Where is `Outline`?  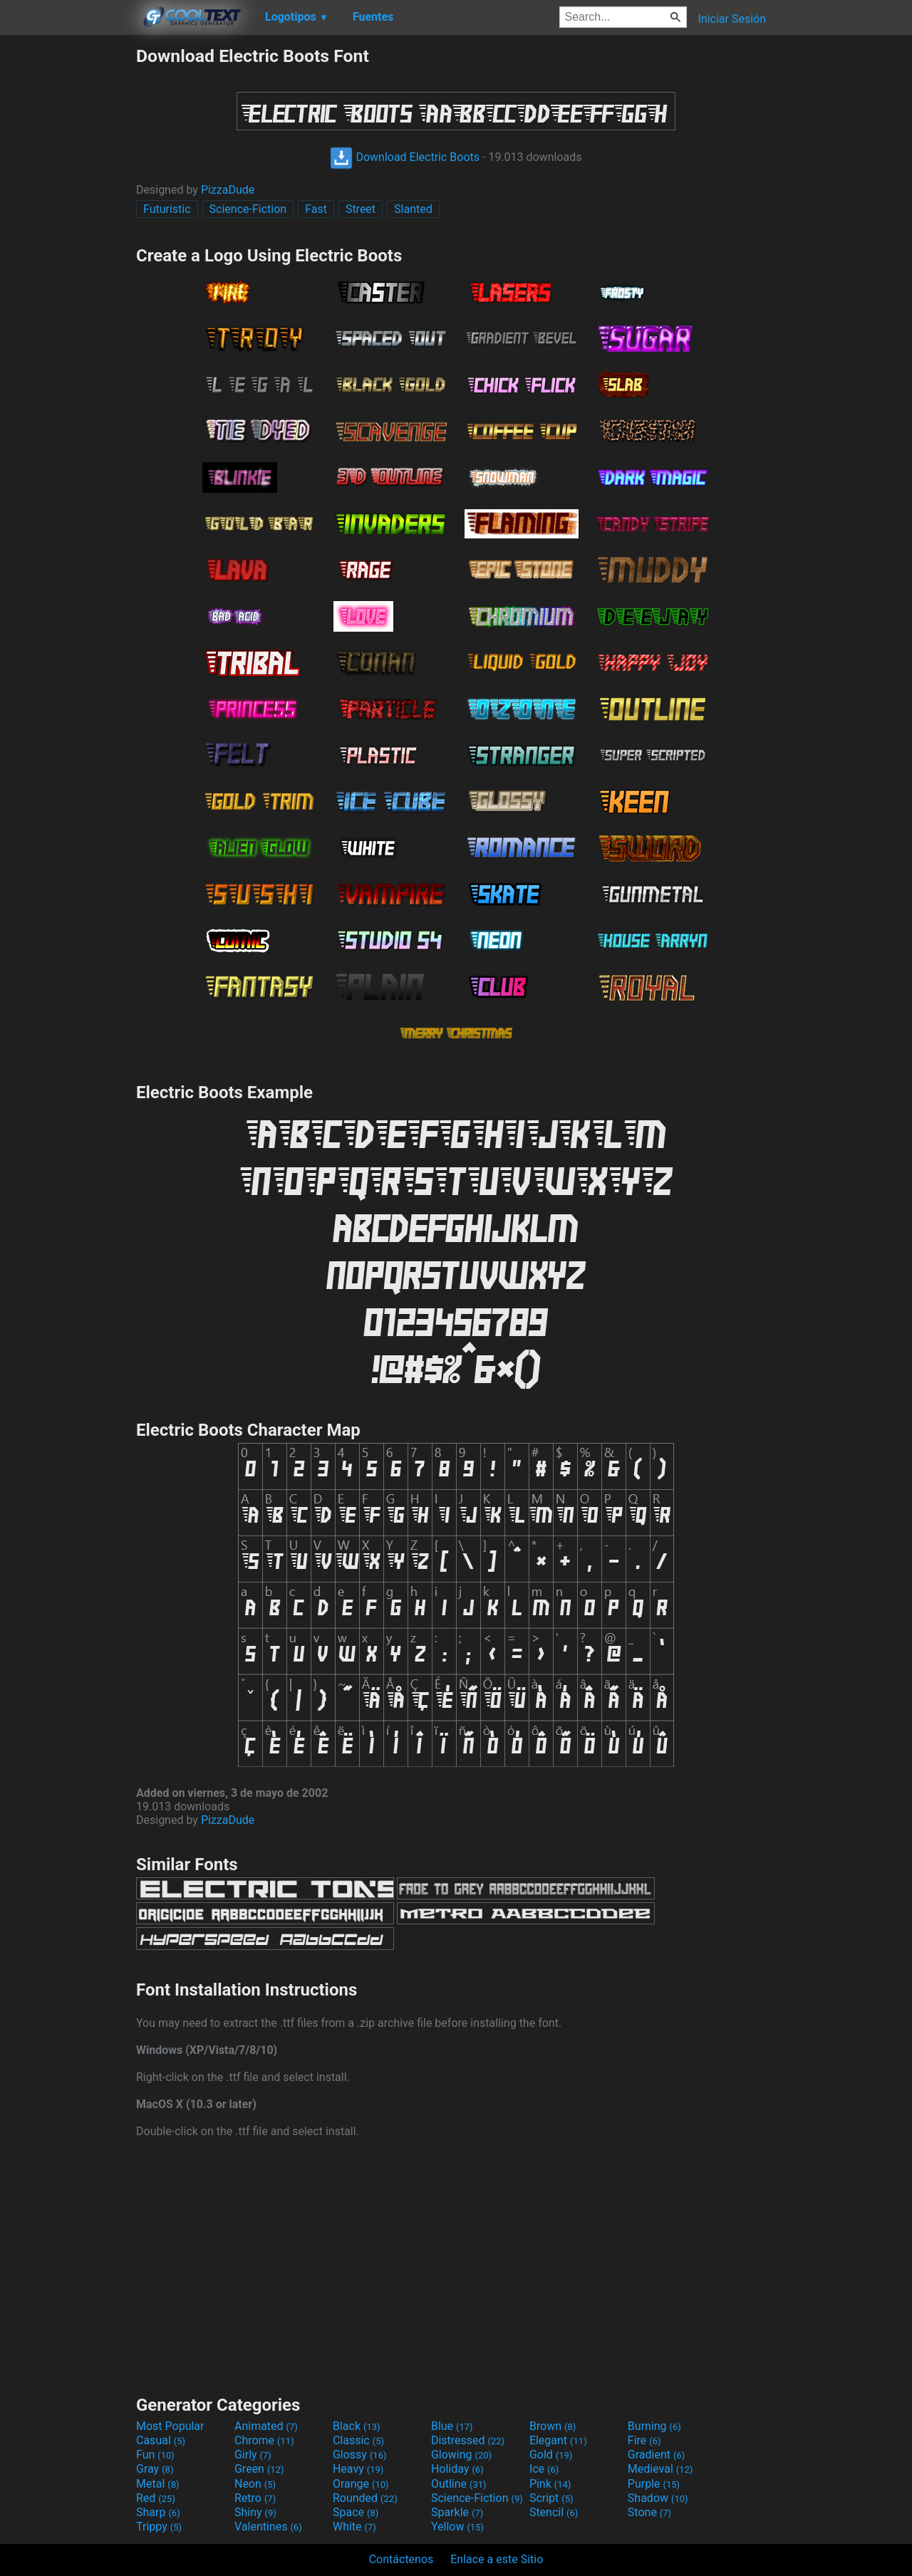 Outline is located at coordinates (459, 2484).